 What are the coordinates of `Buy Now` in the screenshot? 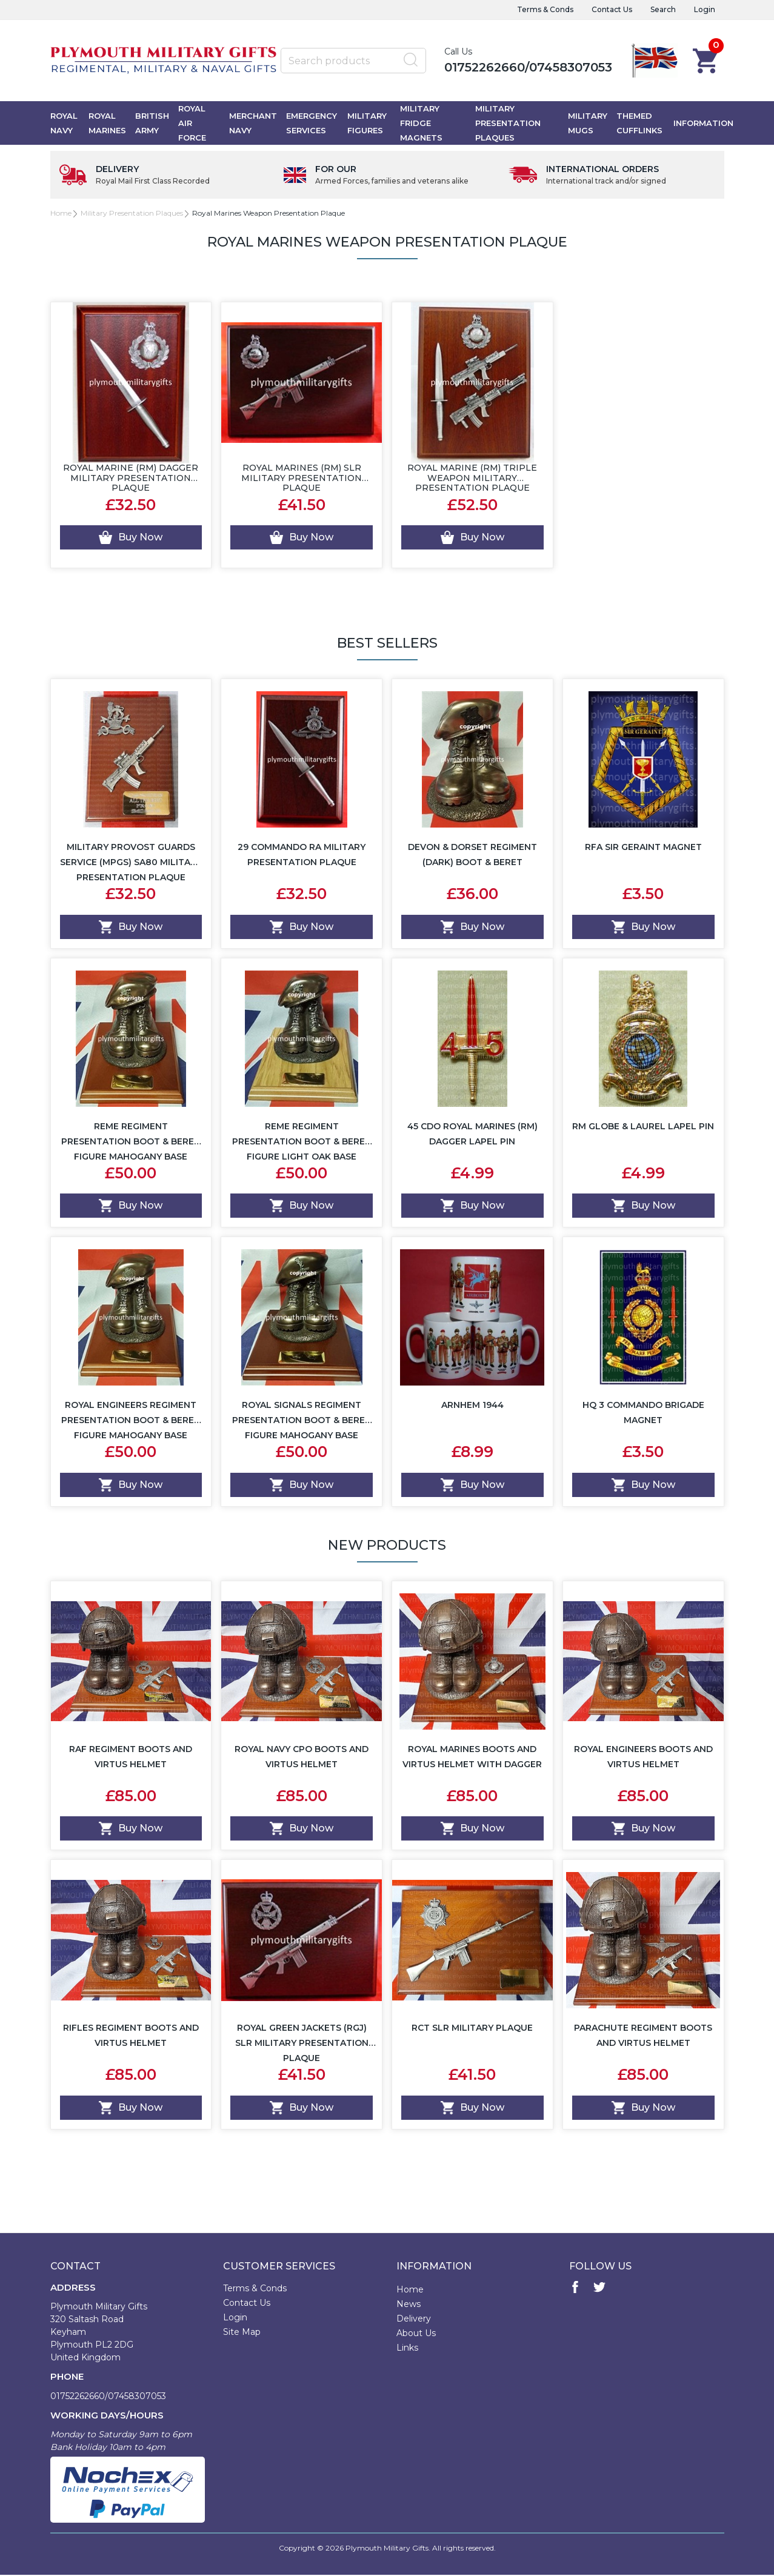 It's located at (130, 538).